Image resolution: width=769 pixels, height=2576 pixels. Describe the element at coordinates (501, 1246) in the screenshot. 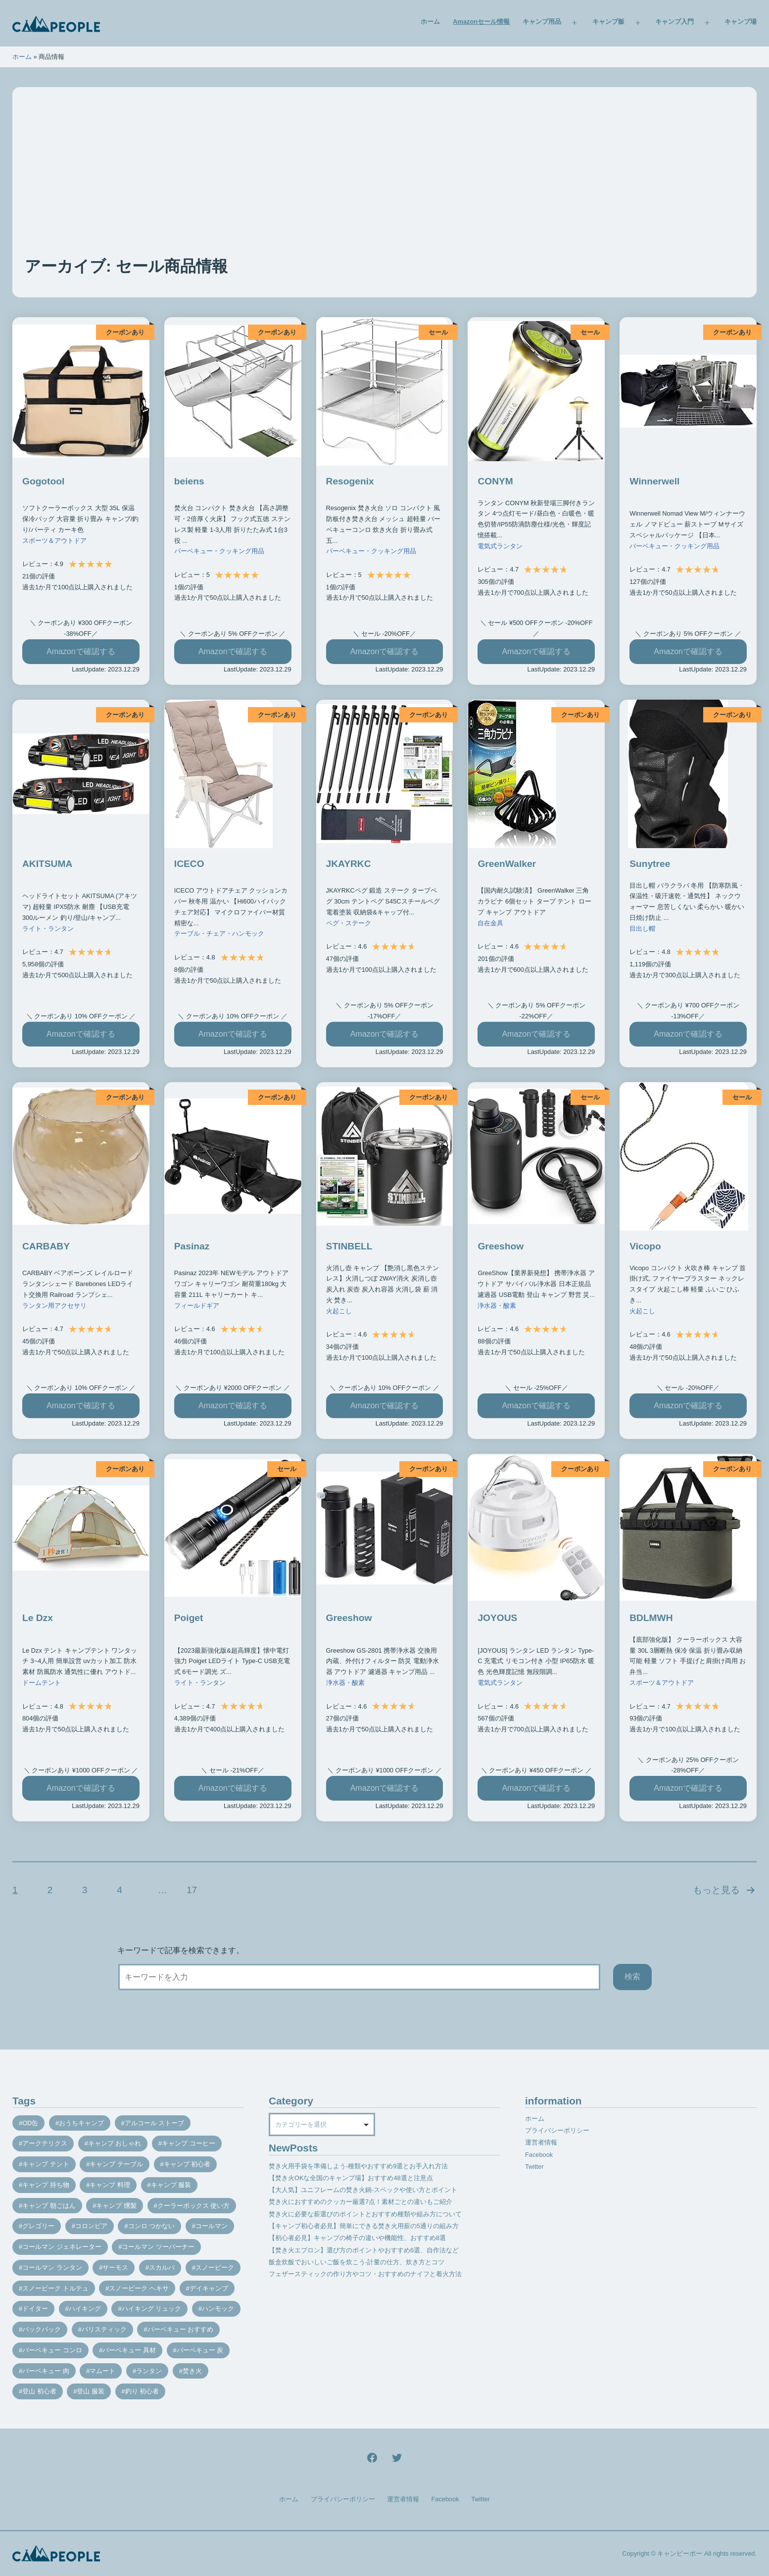

I see `Greeshow` at that location.